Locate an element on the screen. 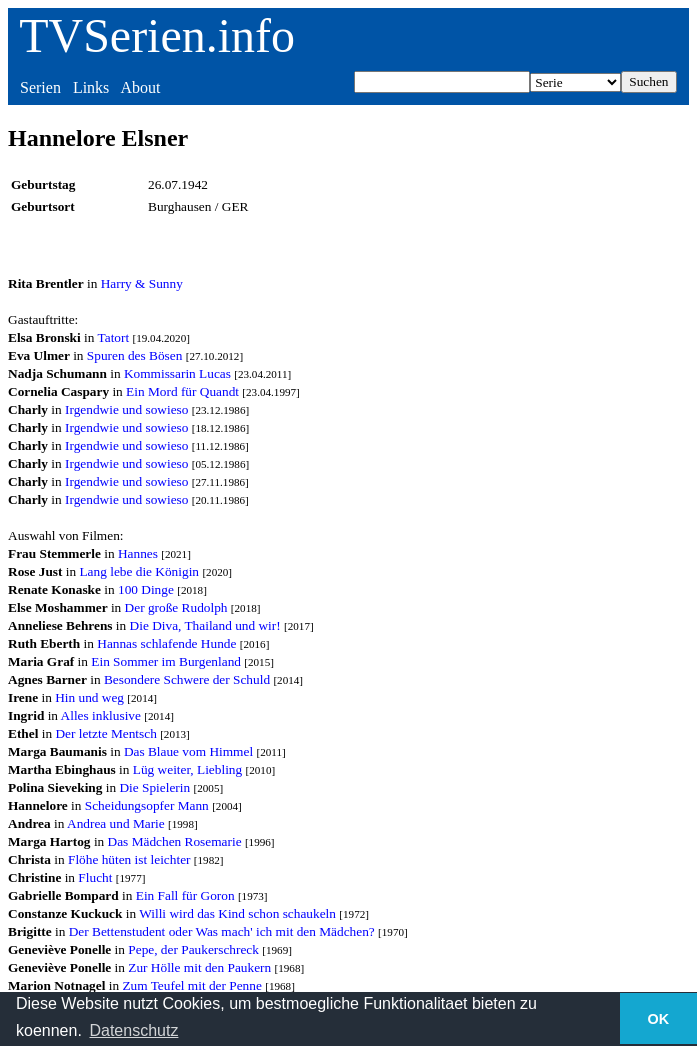 The image size is (697, 1046). TVSerien.info is located at coordinates (157, 35).